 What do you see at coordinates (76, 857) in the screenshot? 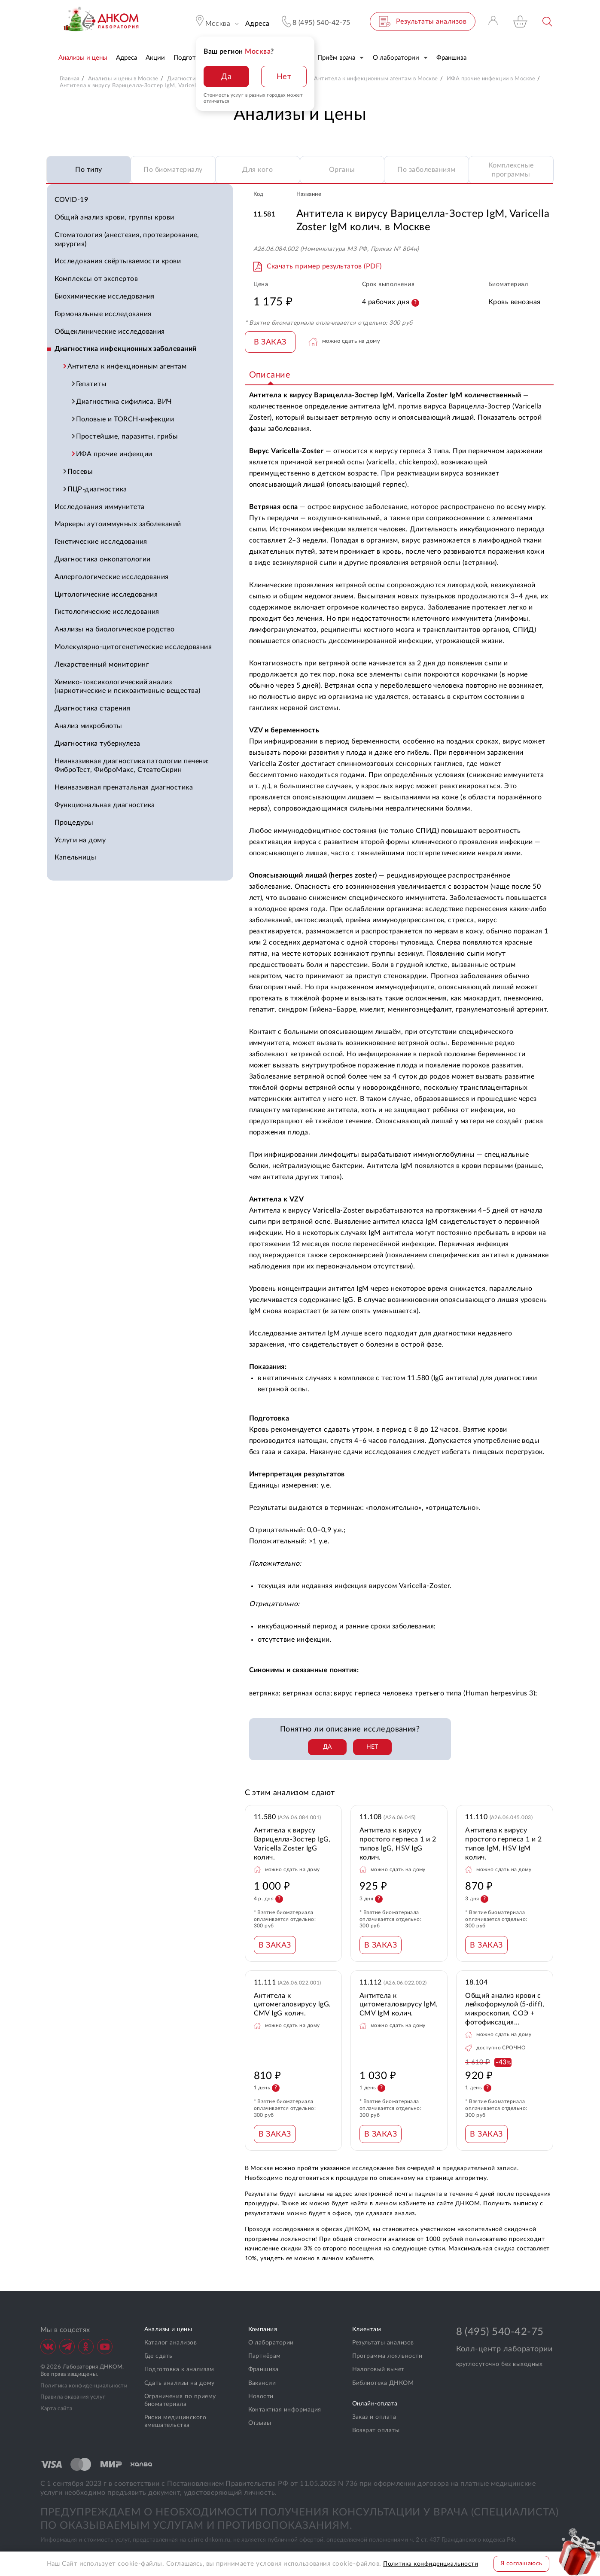
I see `Капельницы` at bounding box center [76, 857].